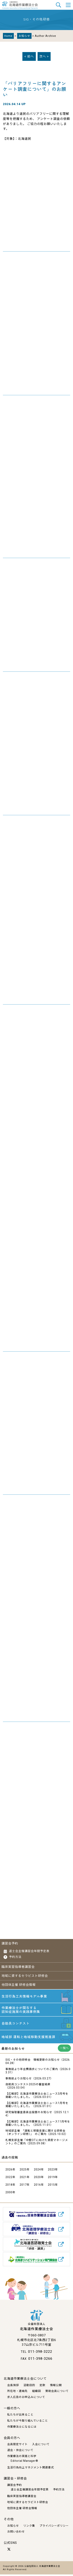  I want to click on 講習会・研修会, so click(15, 2480).